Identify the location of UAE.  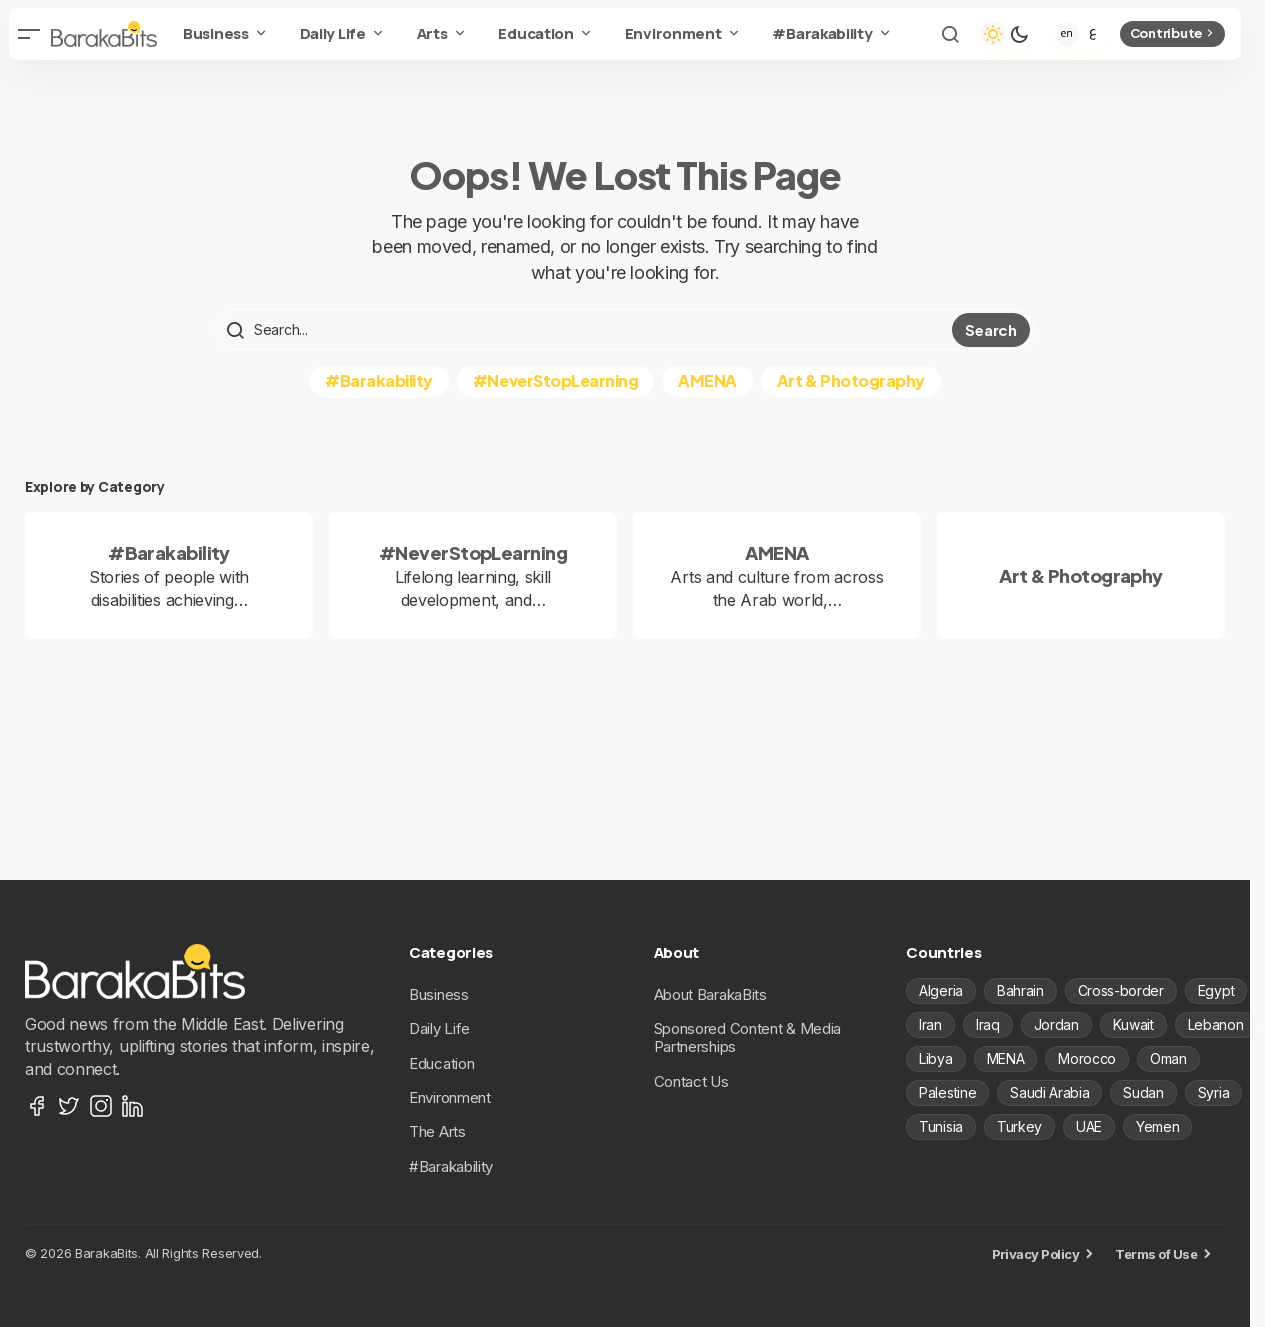
(1089, 1126).